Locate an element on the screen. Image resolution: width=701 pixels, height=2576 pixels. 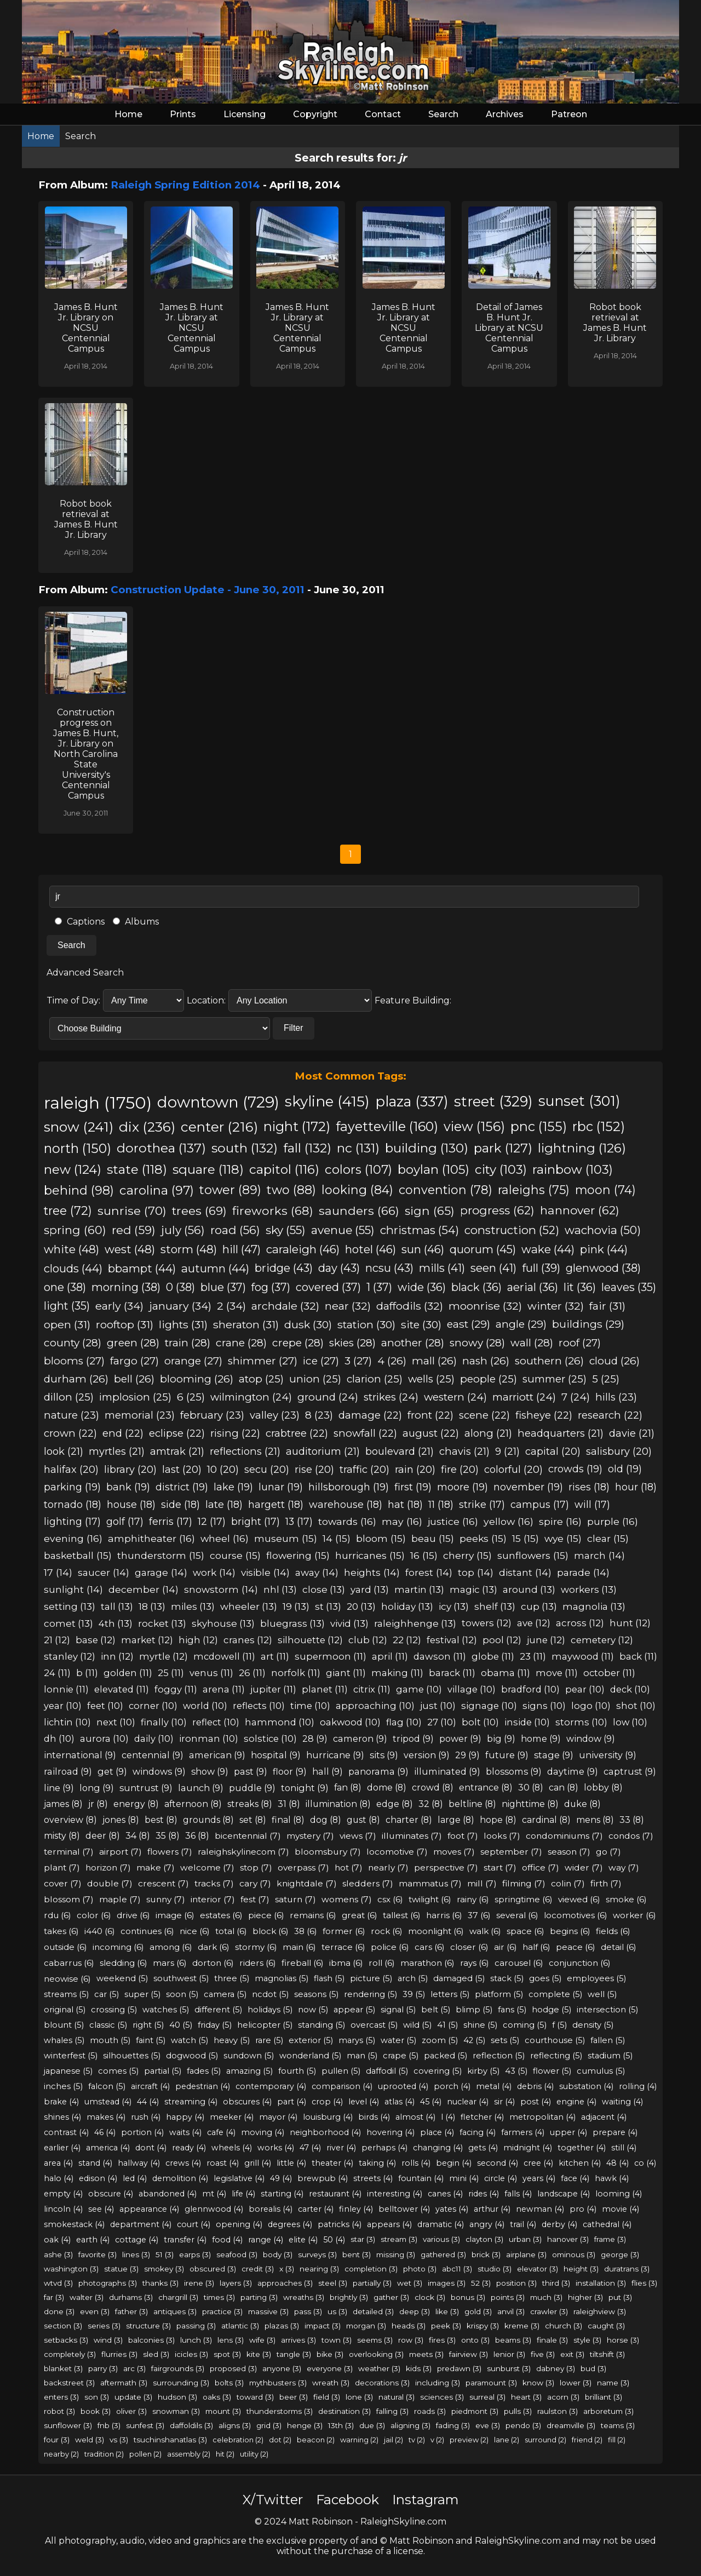
george (3) is located at coordinates (620, 2254).